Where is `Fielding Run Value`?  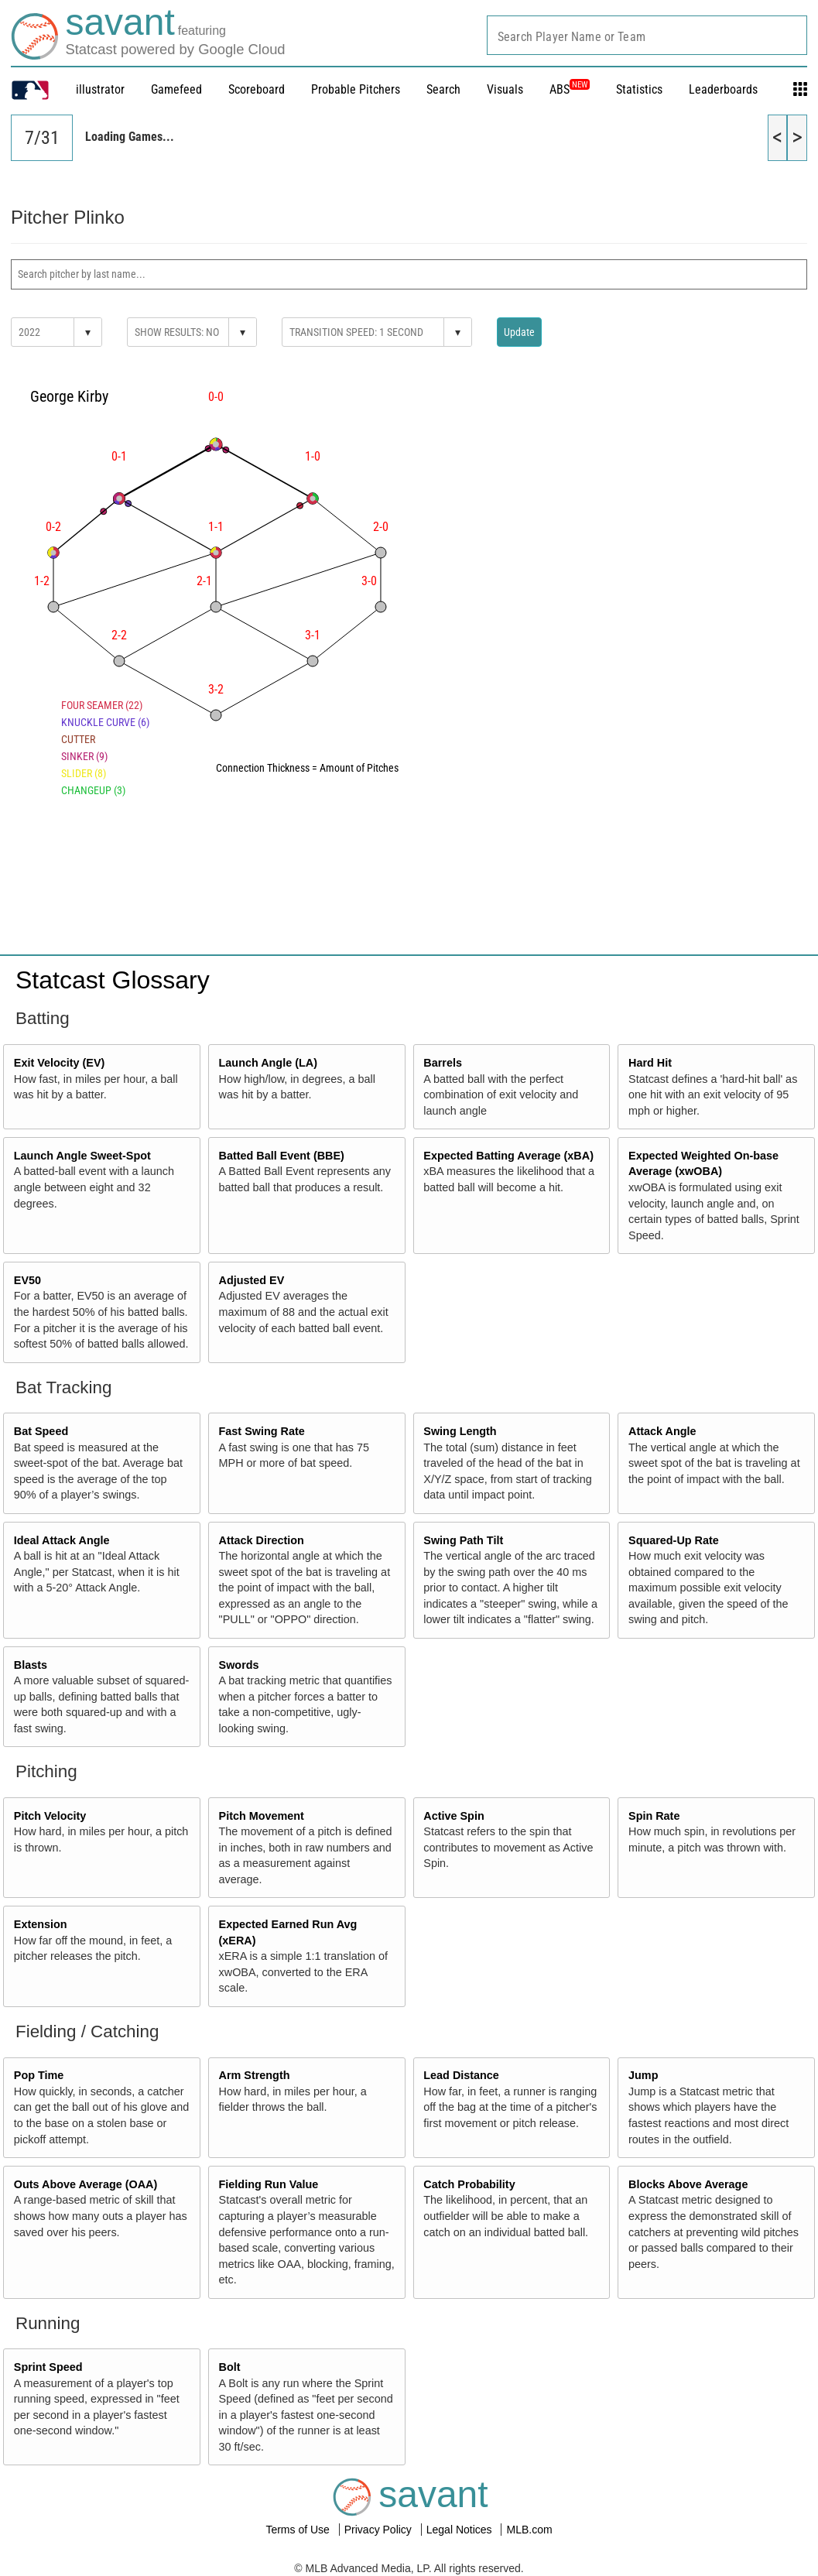 Fielding Run Value is located at coordinates (269, 2184).